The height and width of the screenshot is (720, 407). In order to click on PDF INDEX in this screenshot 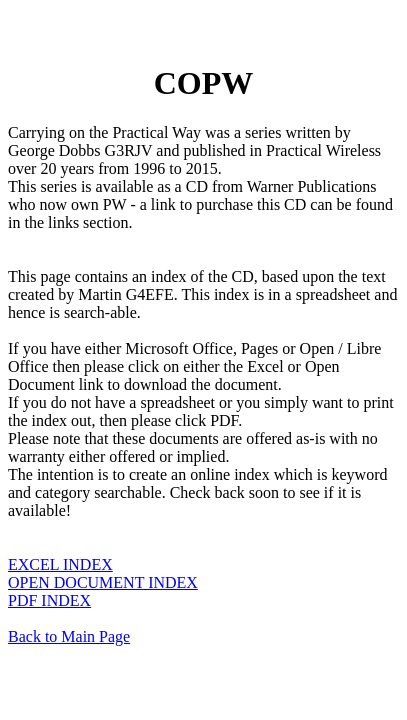, I will do `click(49, 600)`.